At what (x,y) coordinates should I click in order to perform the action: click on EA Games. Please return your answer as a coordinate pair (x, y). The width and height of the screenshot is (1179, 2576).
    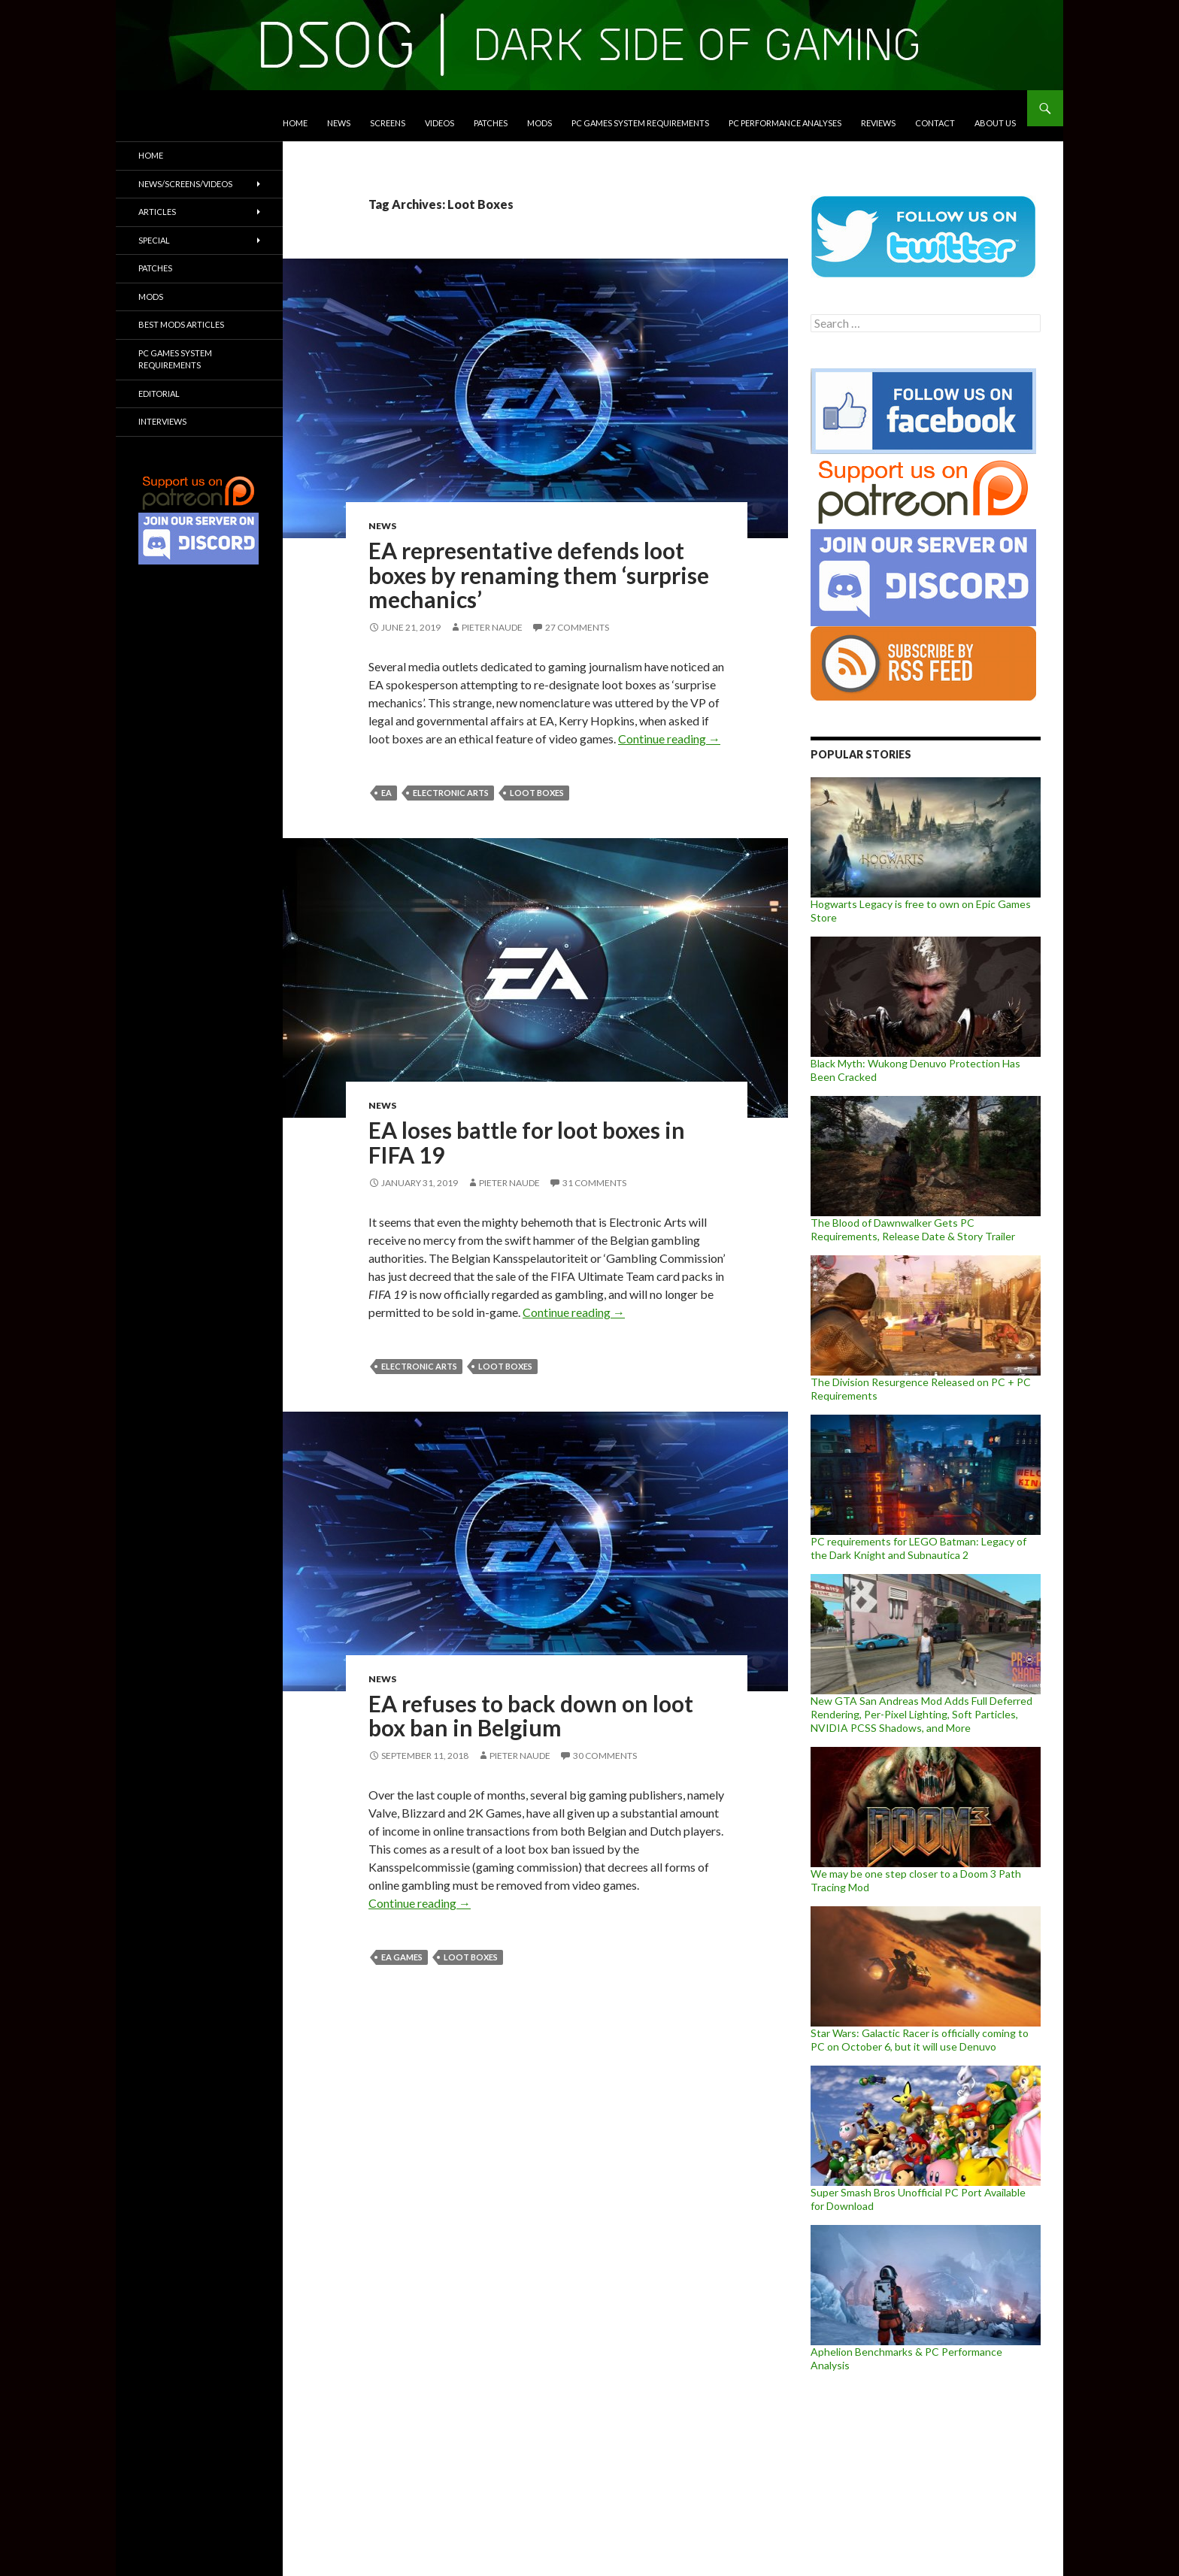
    Looking at the image, I should click on (402, 1957).